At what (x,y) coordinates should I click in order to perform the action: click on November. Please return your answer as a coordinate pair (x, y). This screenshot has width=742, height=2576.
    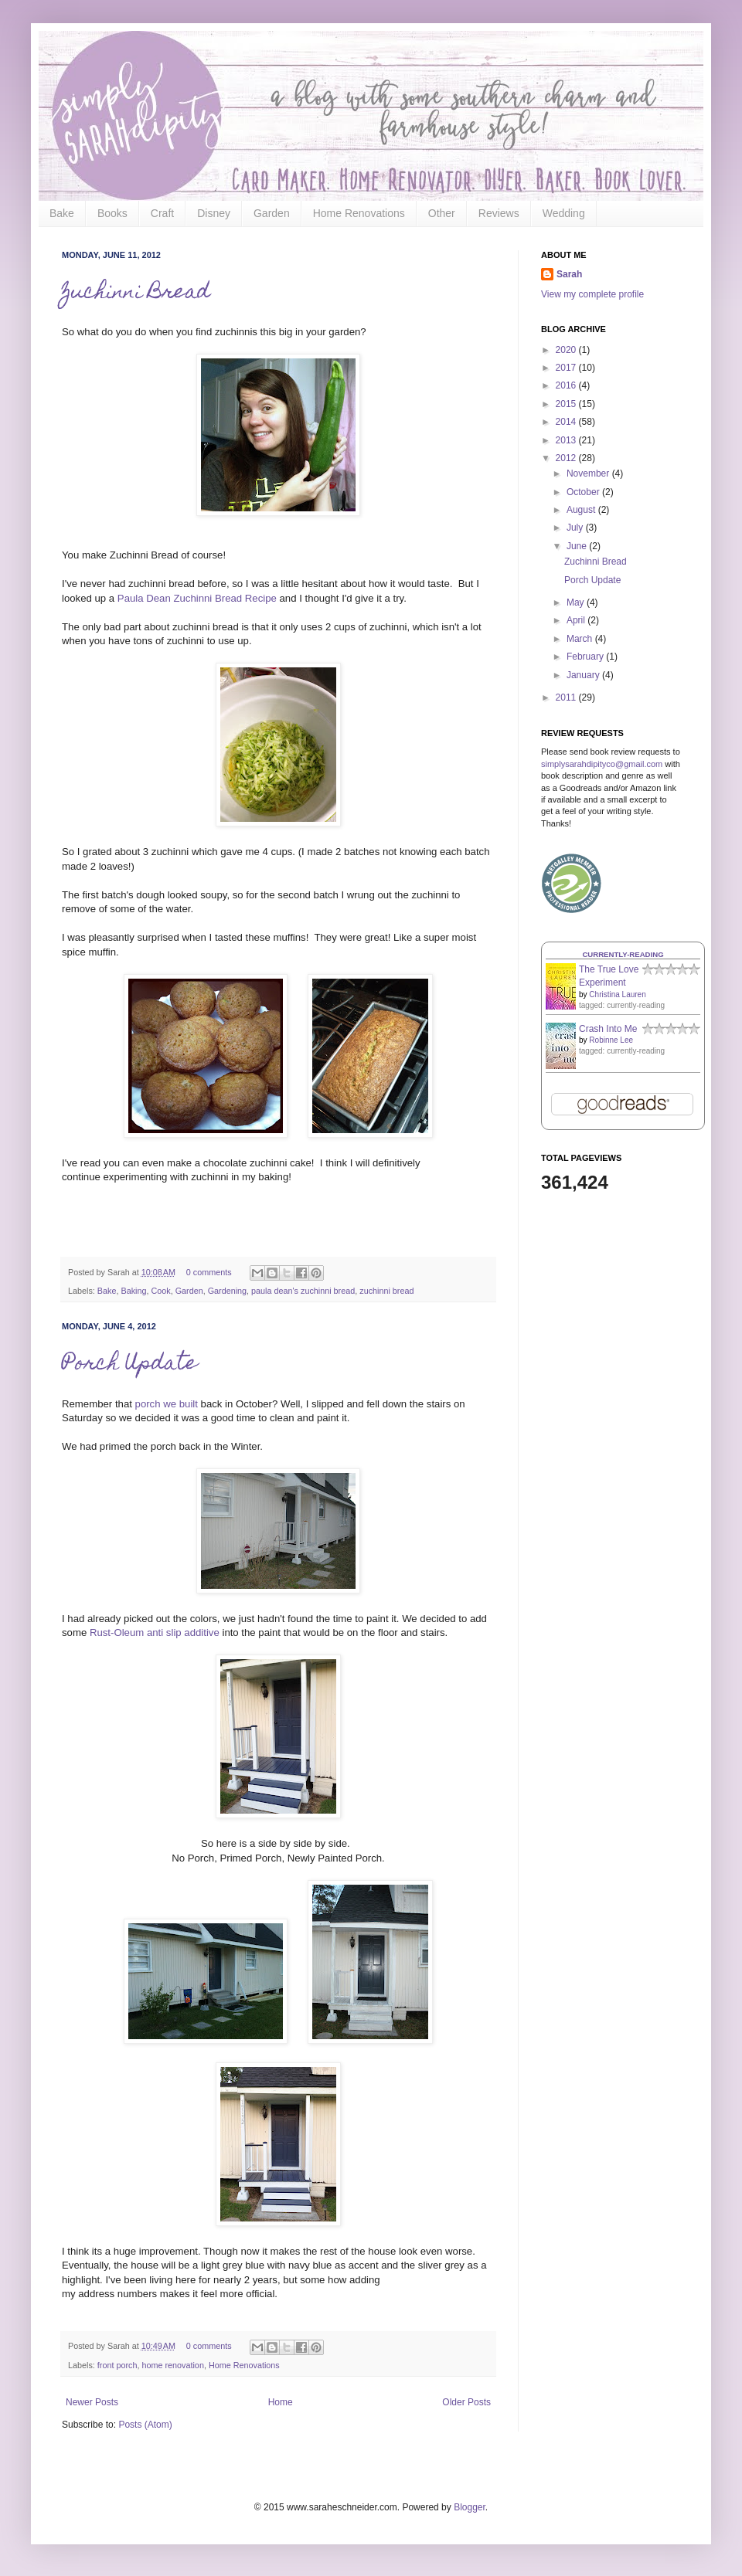
    Looking at the image, I should click on (589, 473).